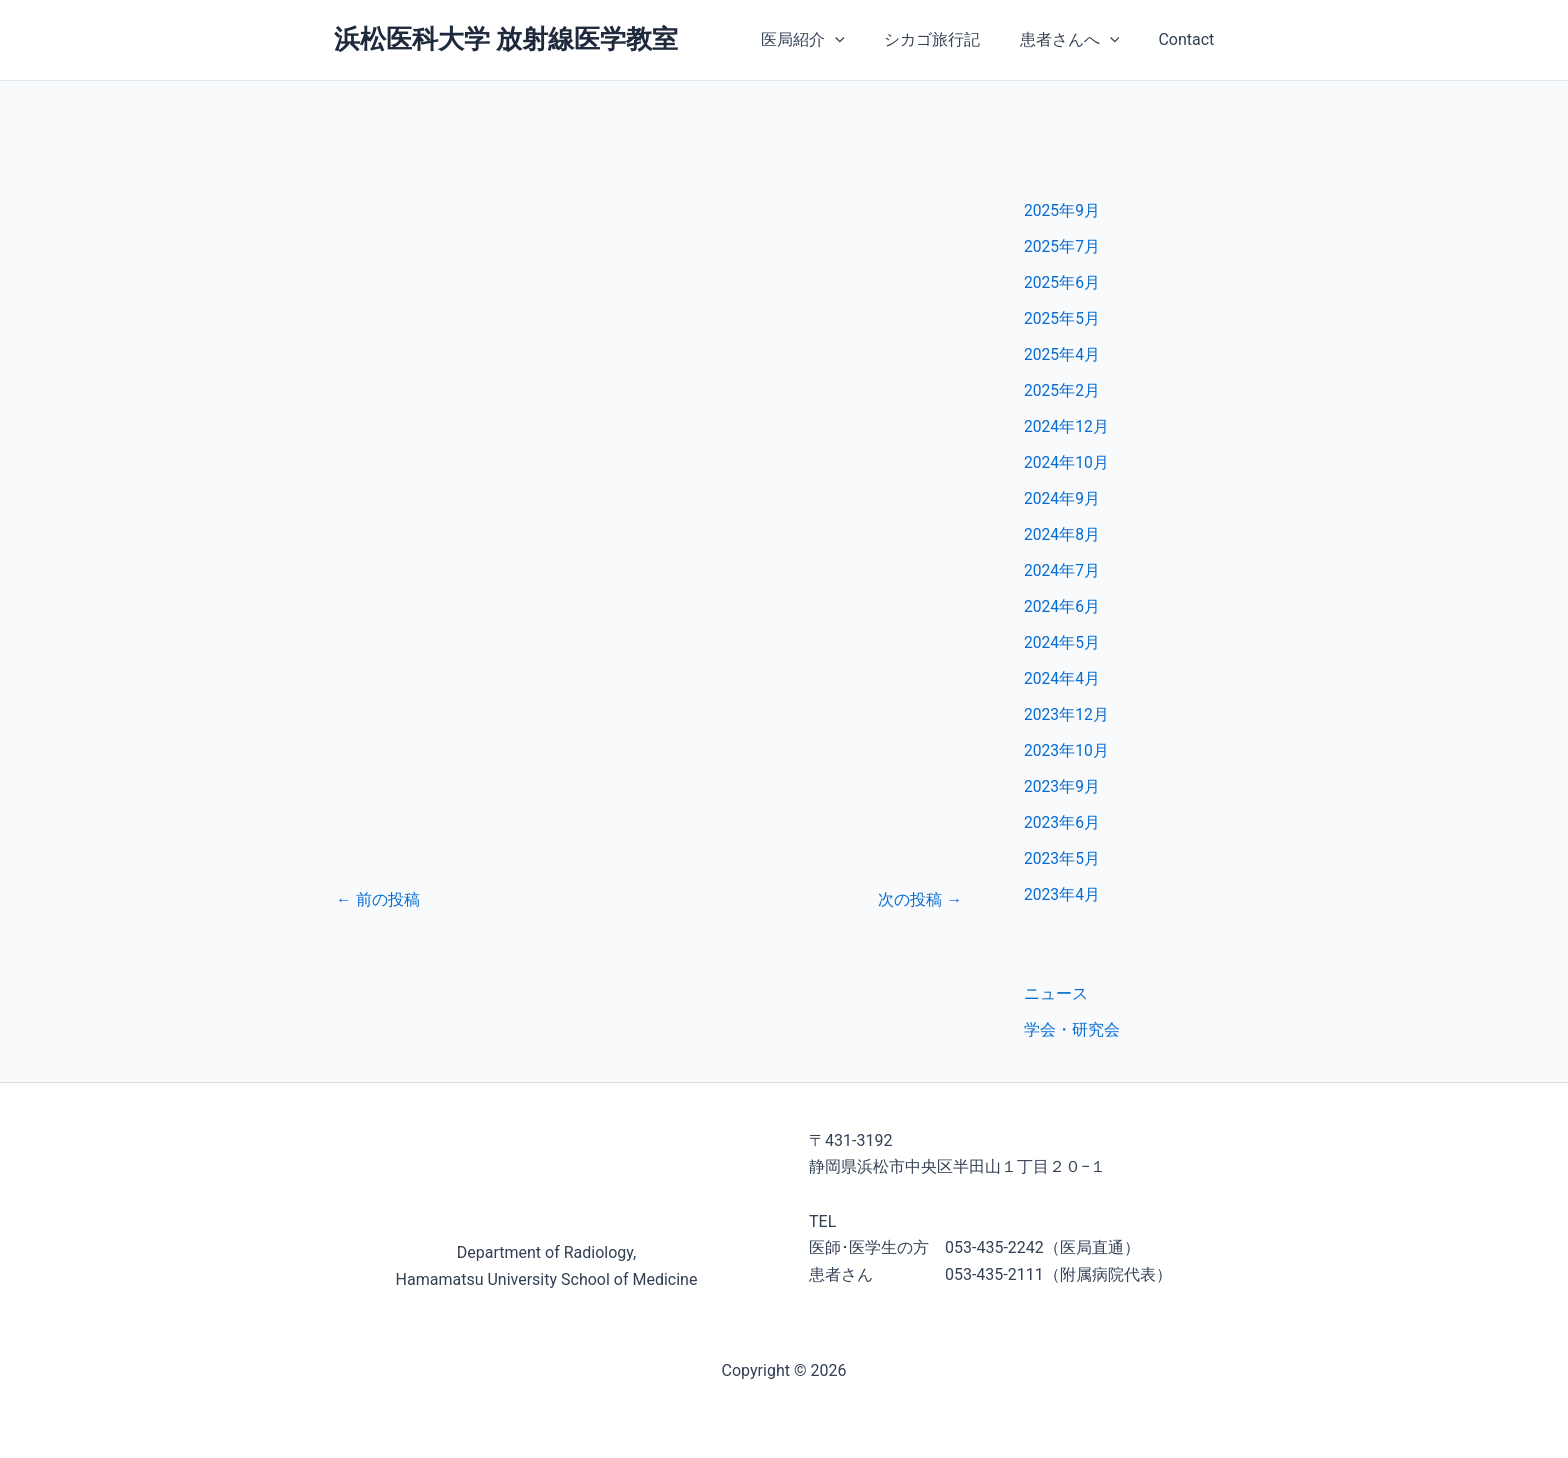 The width and height of the screenshot is (1568, 1458). Describe the element at coordinates (1062, 858) in the screenshot. I see `2023年5月` at that location.